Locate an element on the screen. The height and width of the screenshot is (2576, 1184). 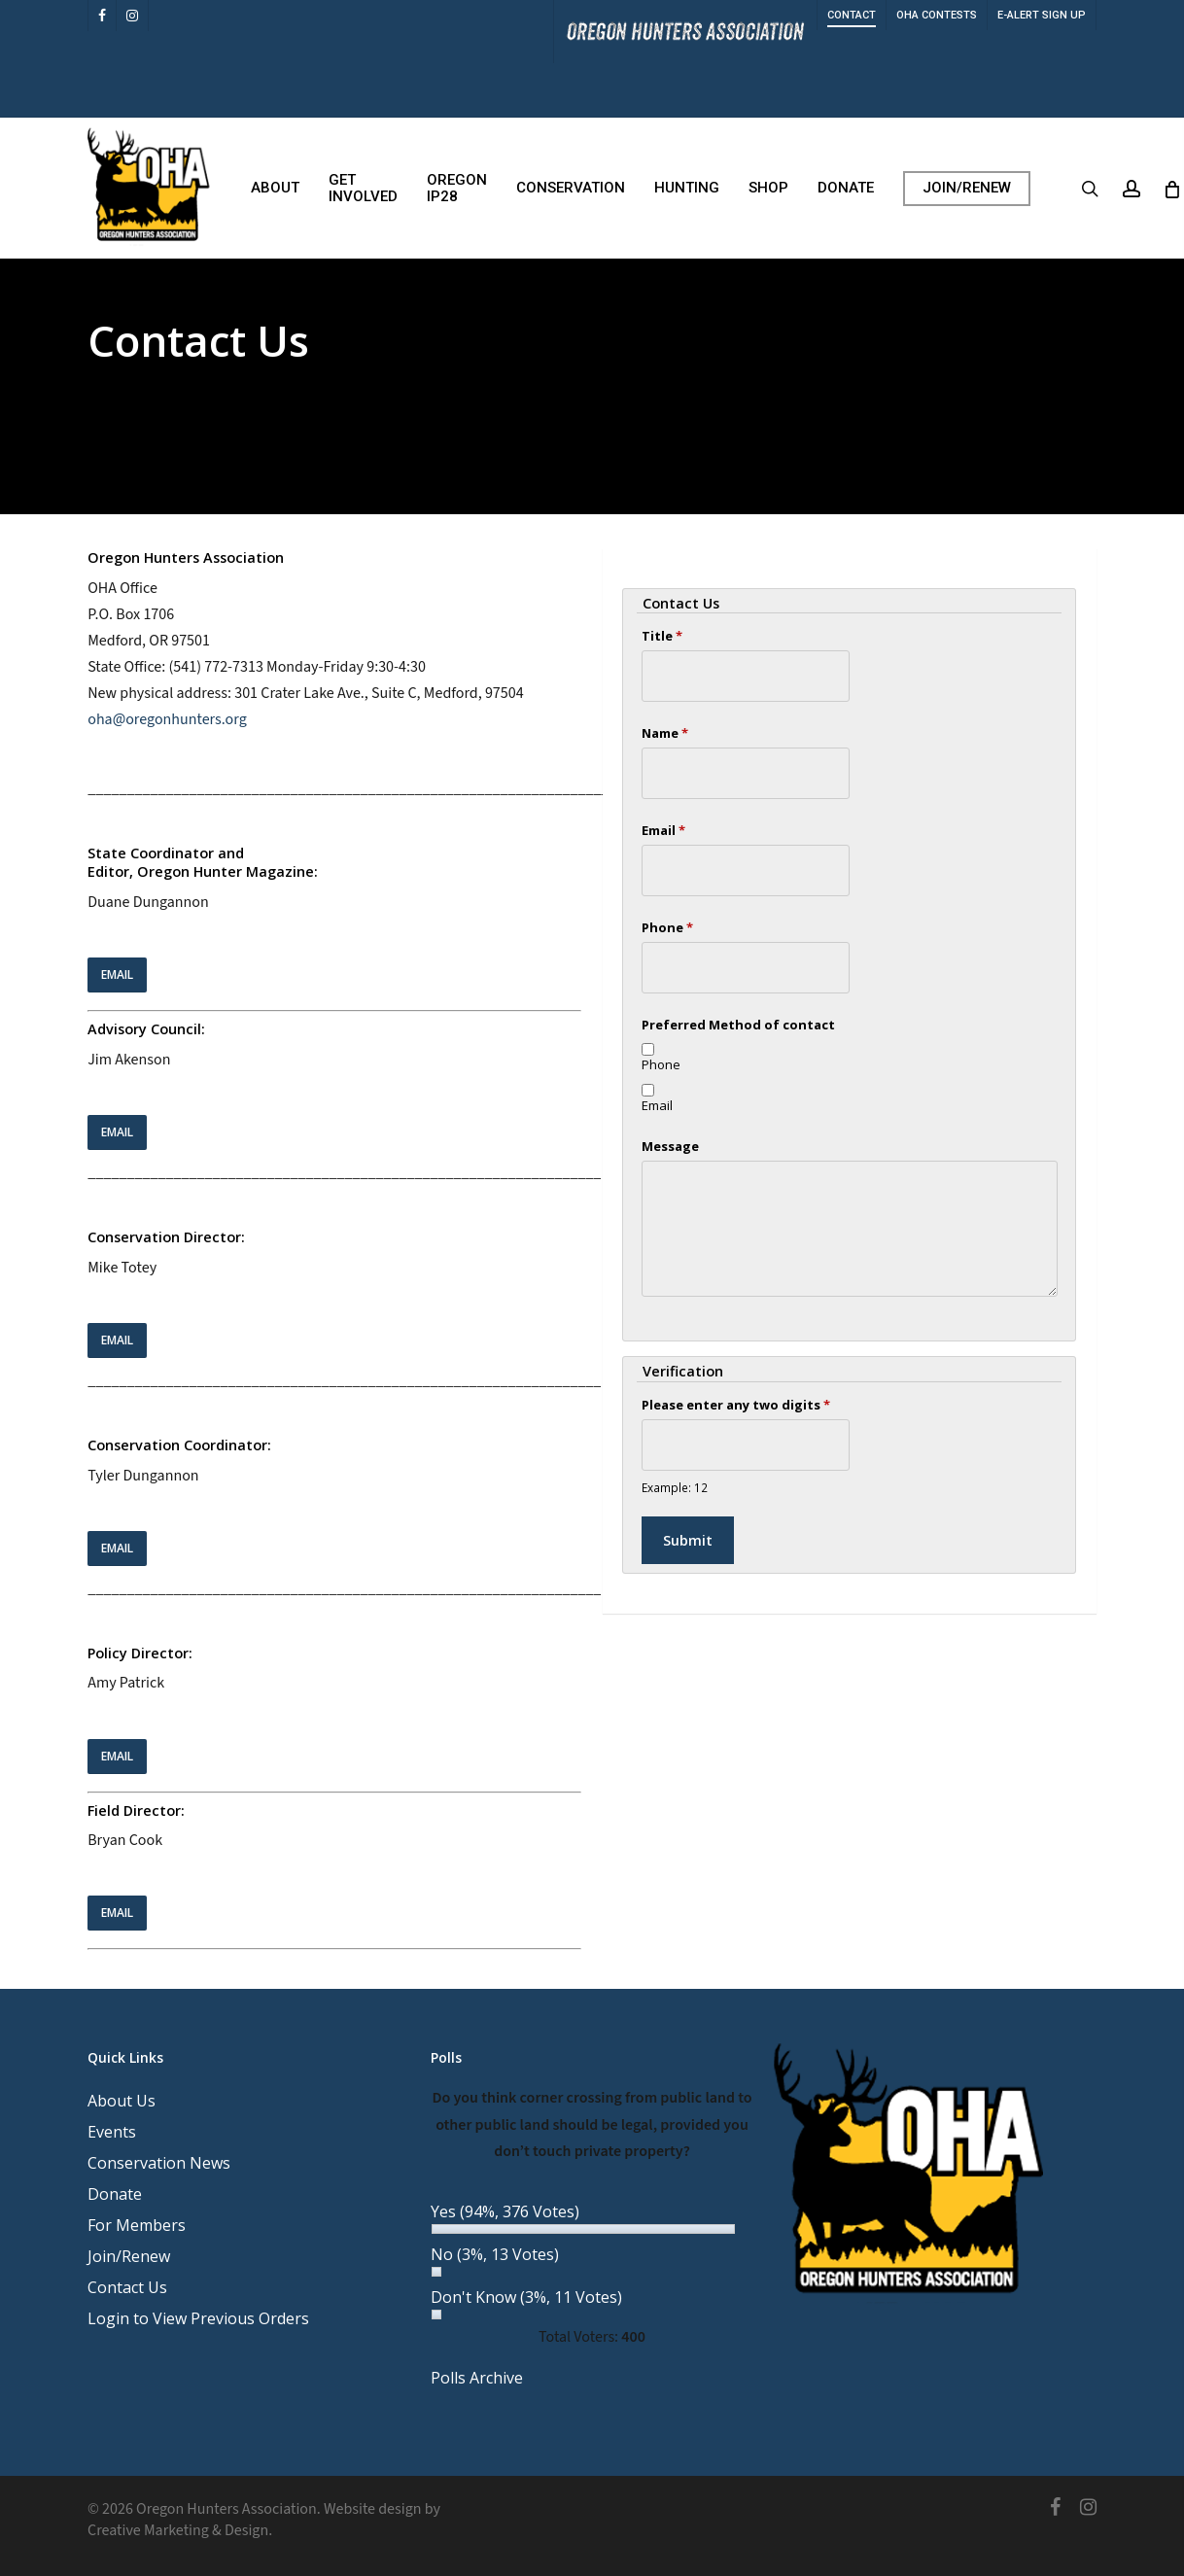
Creative Marketing & Design. is located at coordinates (179, 2530).